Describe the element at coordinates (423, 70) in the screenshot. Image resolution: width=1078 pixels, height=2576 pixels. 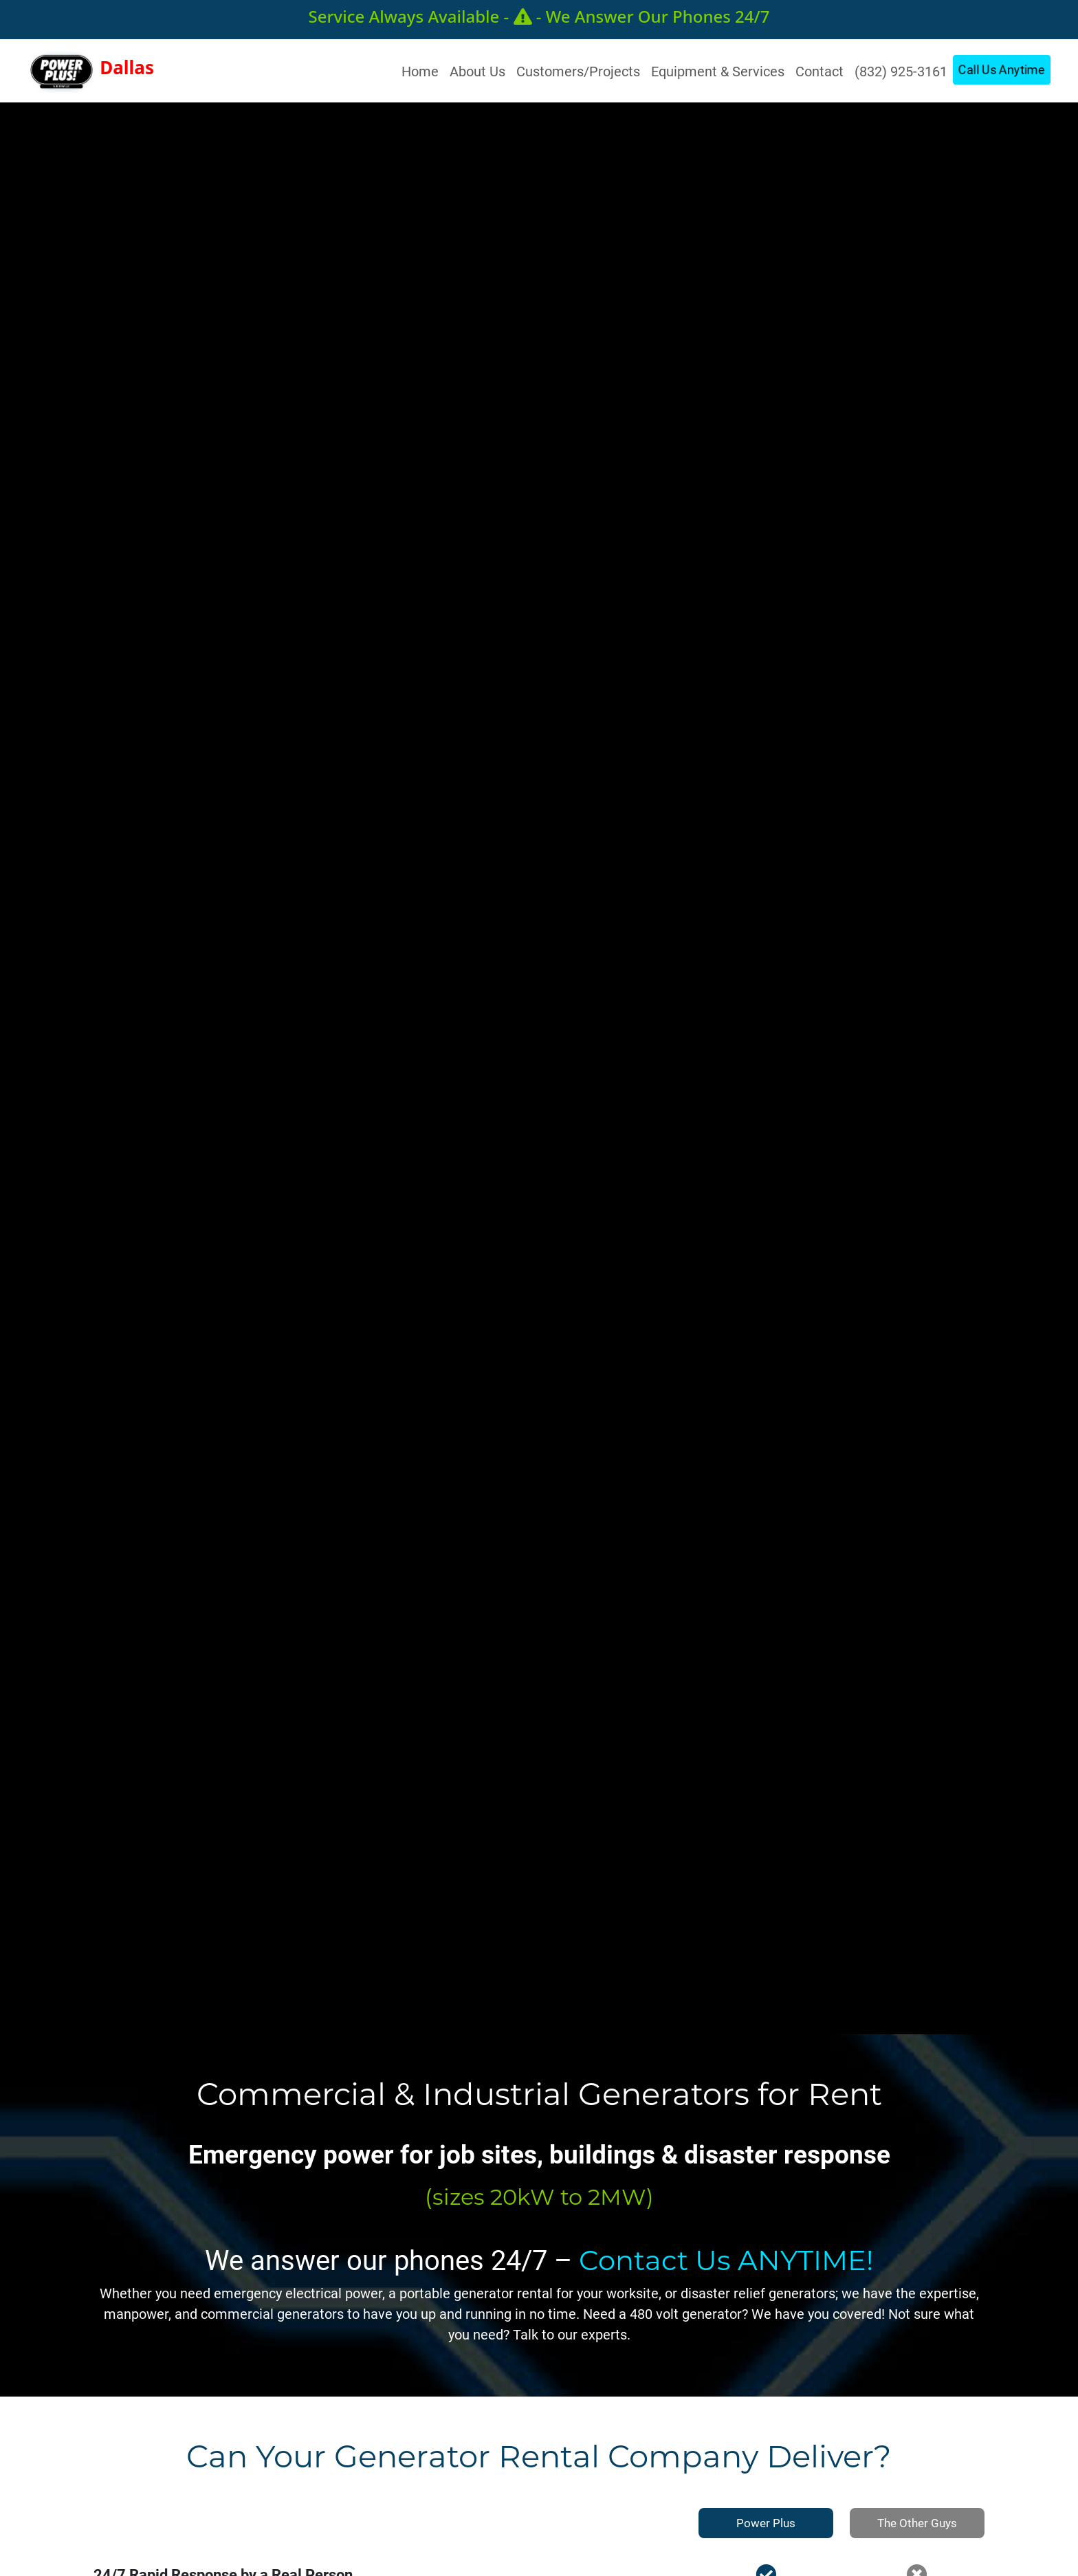
I see `Home` at that location.